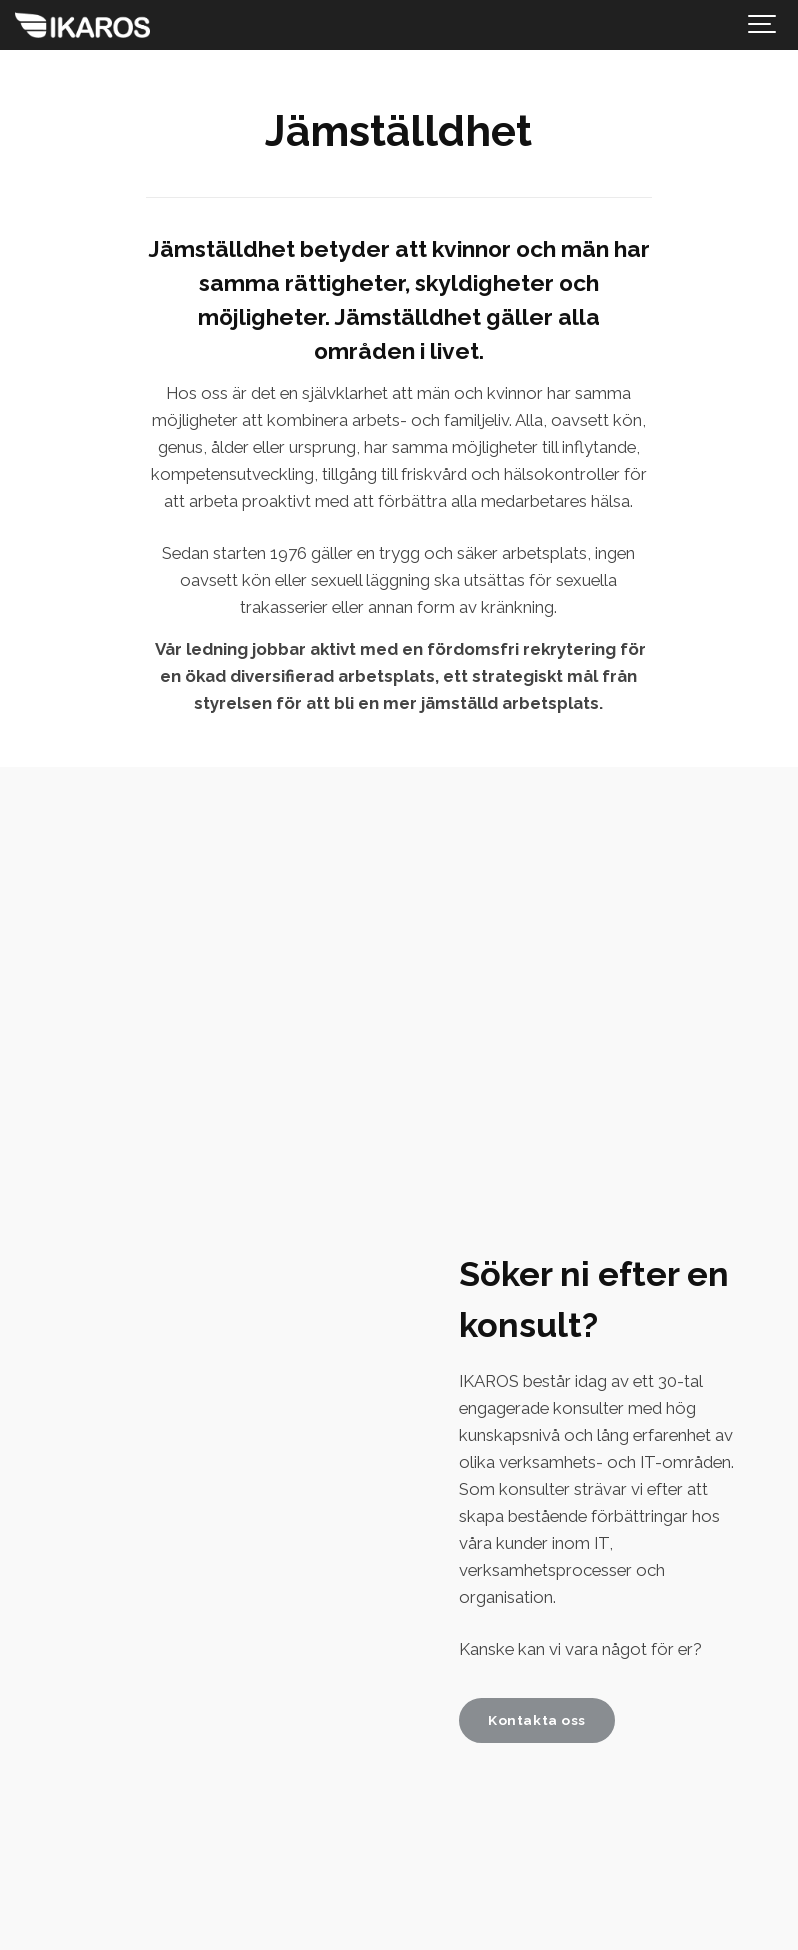 Image resolution: width=798 pixels, height=1950 pixels. What do you see at coordinates (537, 1720) in the screenshot?
I see `Kontakta oss` at bounding box center [537, 1720].